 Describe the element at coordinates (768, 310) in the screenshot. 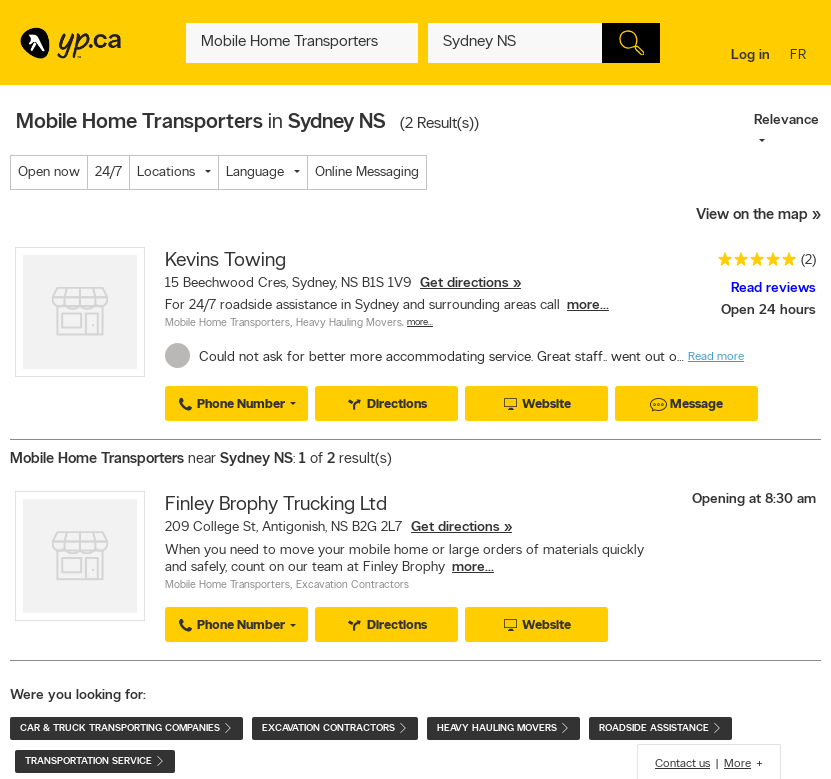

I see `Open 24 hours` at that location.